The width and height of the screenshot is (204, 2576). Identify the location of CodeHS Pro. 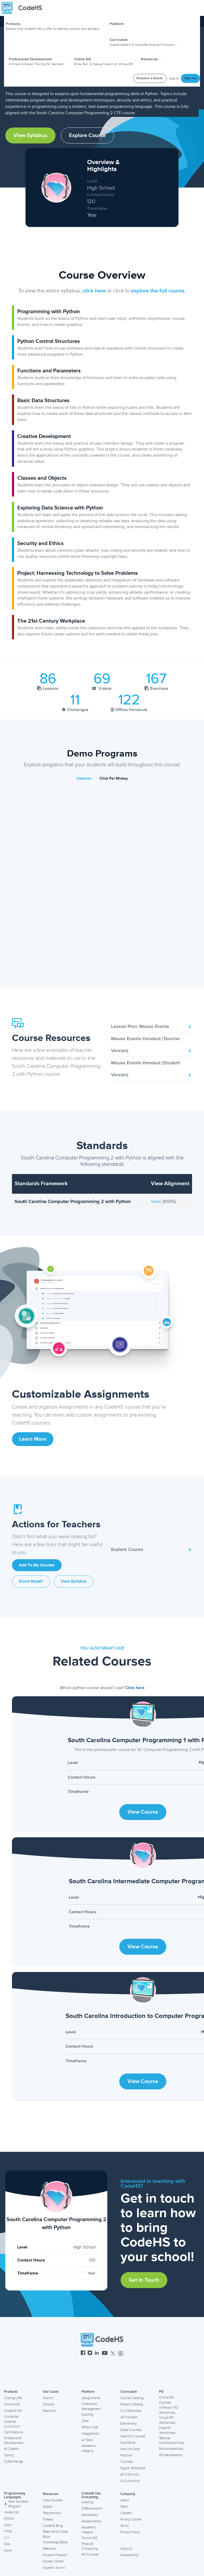
(13, 2411).